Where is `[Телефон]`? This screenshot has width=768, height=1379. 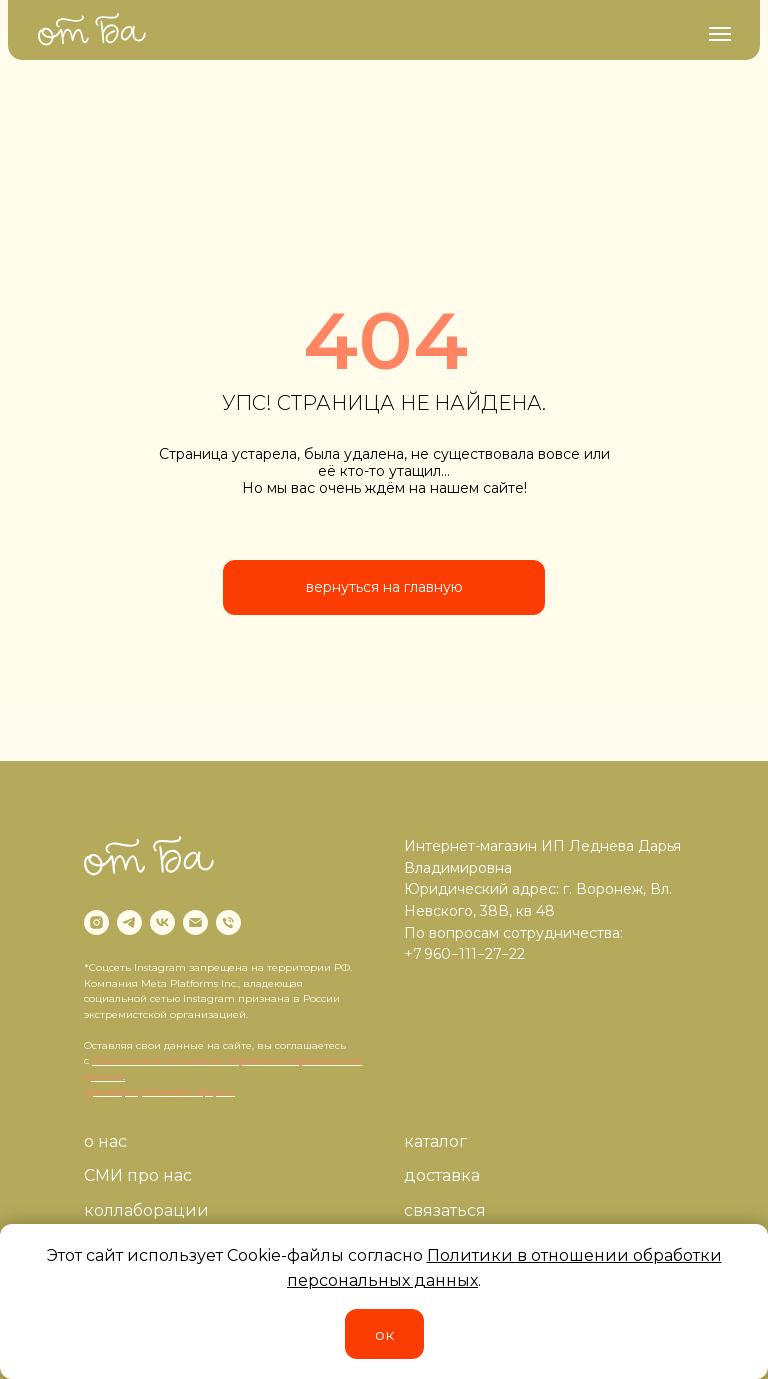
[Телефон] is located at coordinates (228, 922).